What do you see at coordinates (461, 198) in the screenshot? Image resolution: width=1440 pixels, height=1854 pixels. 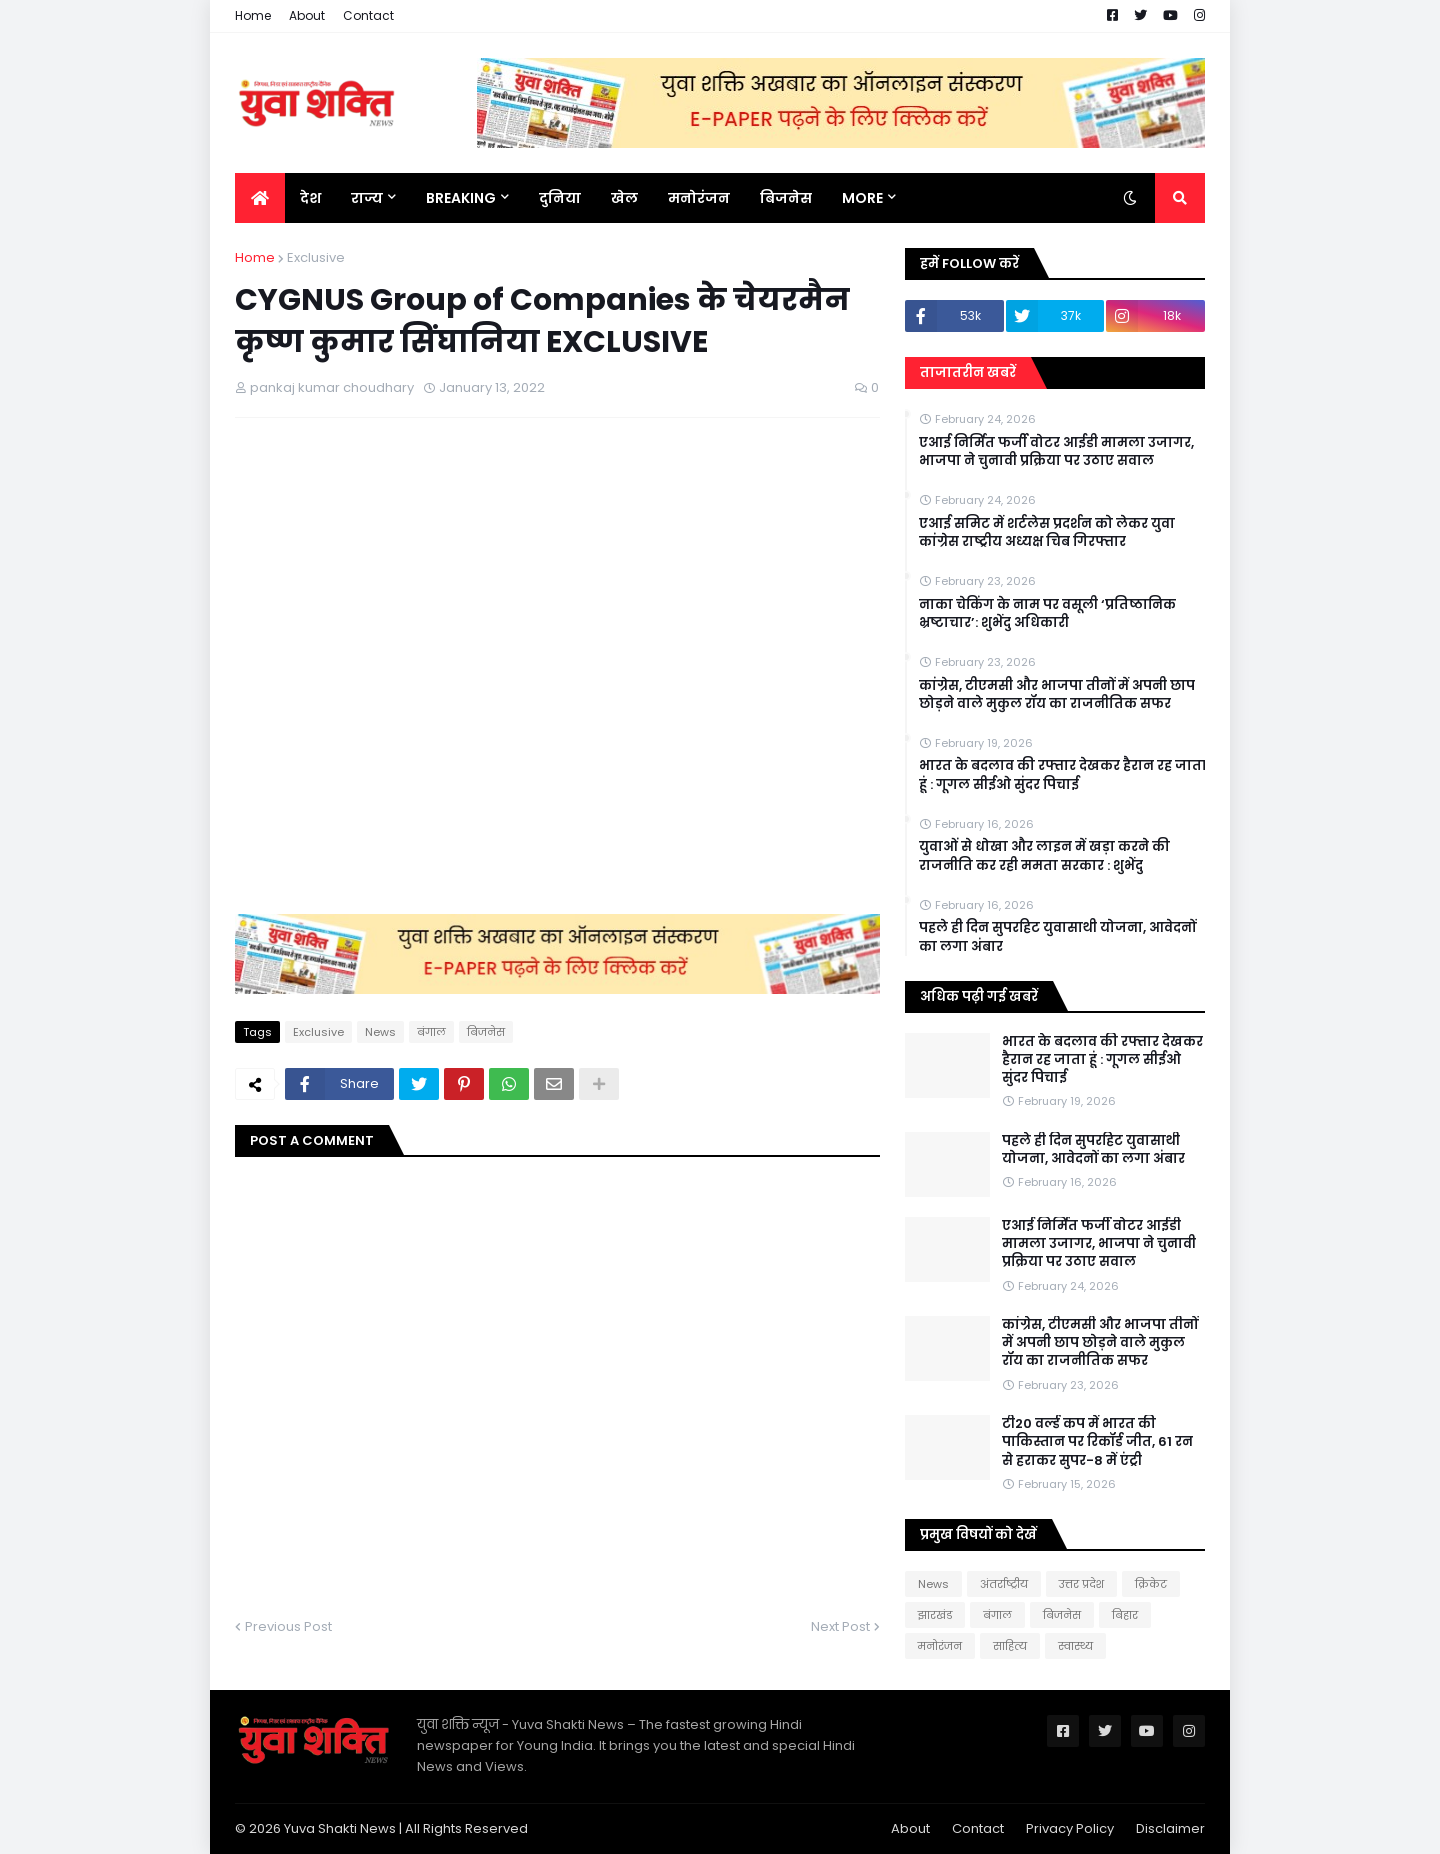 I see `BREAKING [menuitem]` at bounding box center [461, 198].